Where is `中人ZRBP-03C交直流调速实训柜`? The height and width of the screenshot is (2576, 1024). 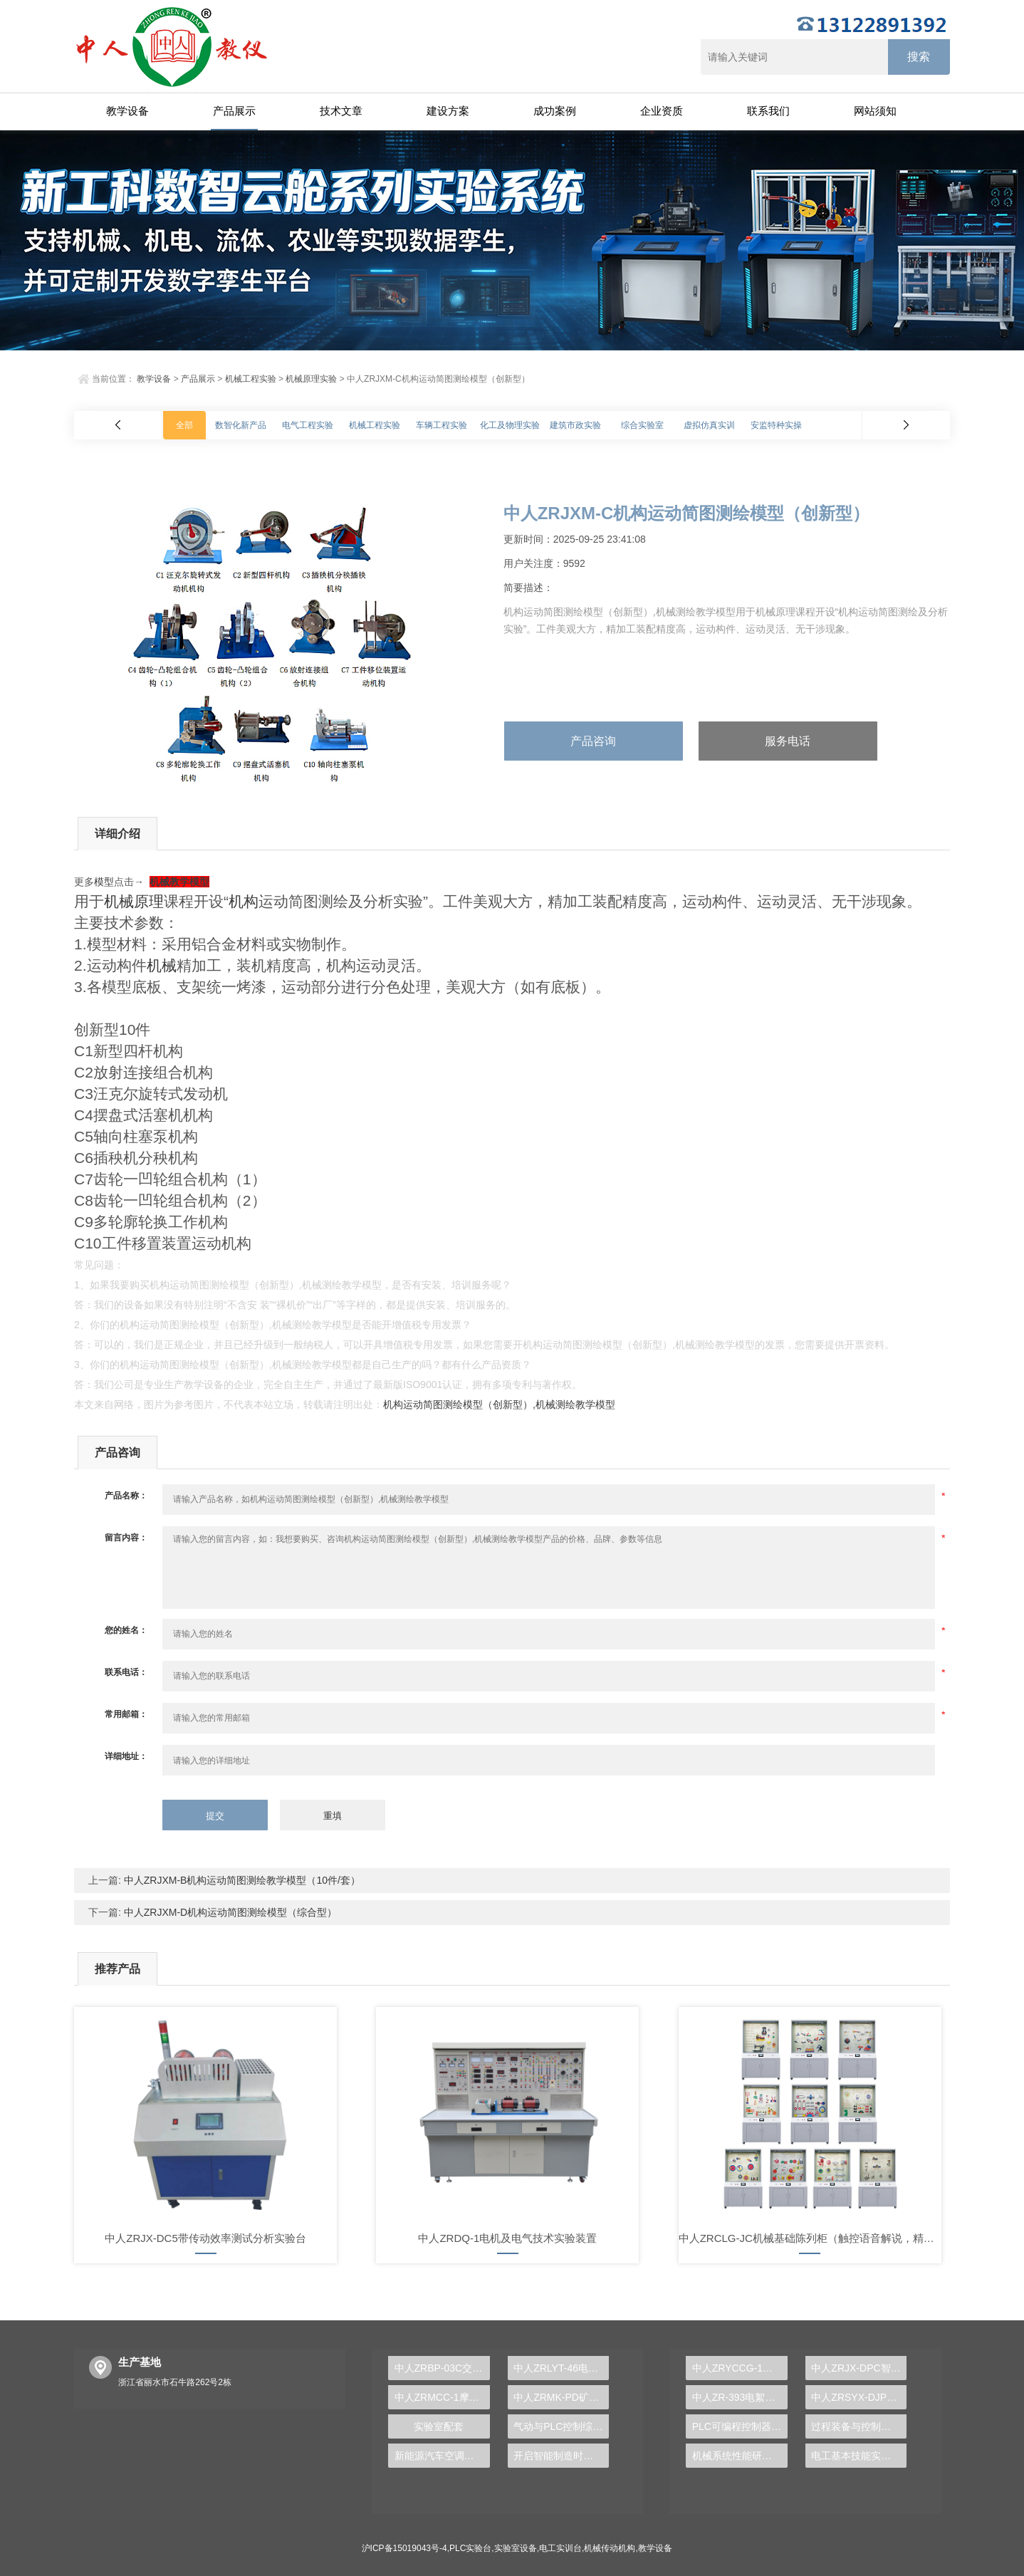
中人ZRBP-03C交直流调速实训柜 is located at coordinates (442, 2368).